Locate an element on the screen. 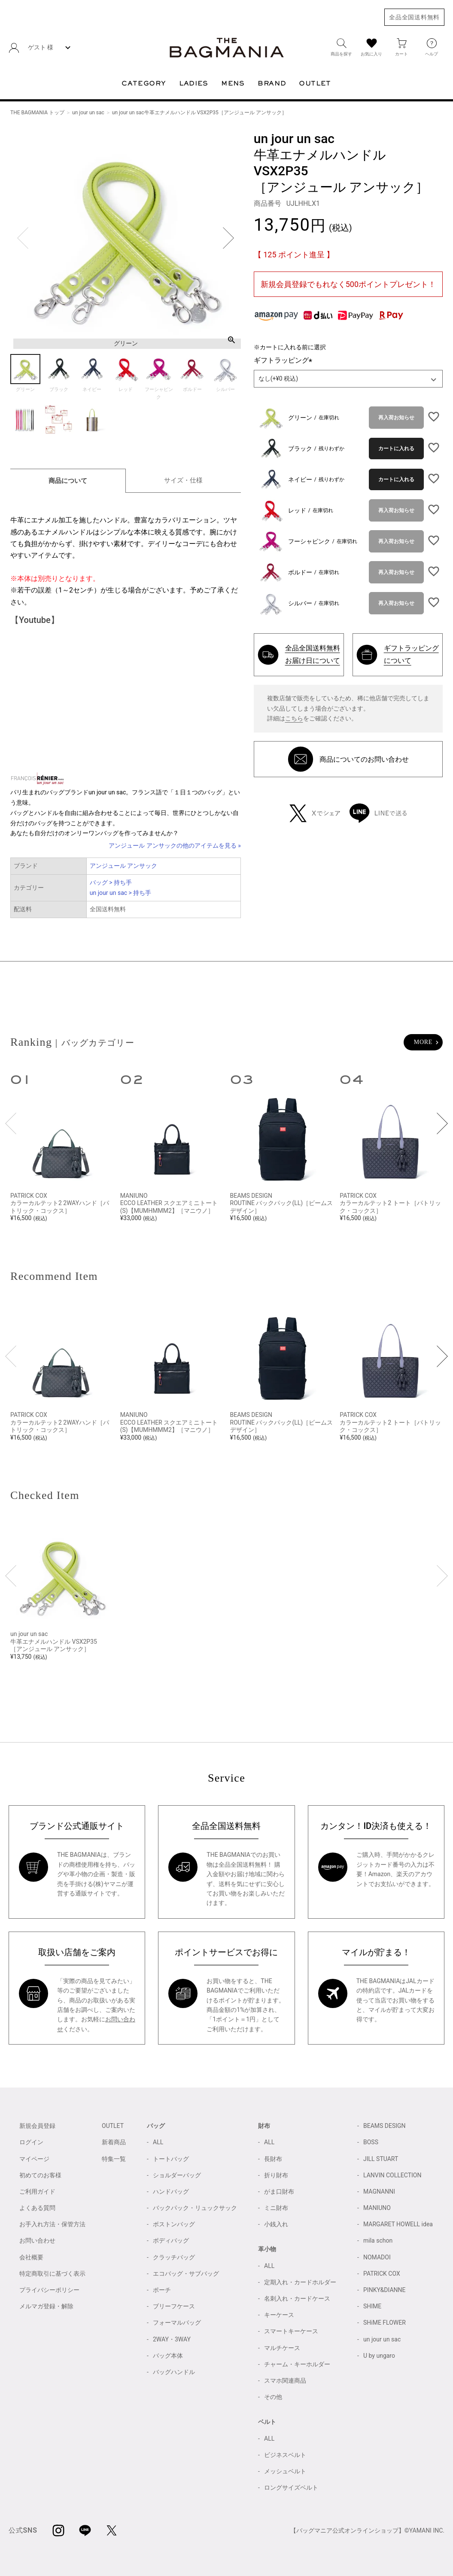  ロングサイズベルト is located at coordinates (291, 2487).